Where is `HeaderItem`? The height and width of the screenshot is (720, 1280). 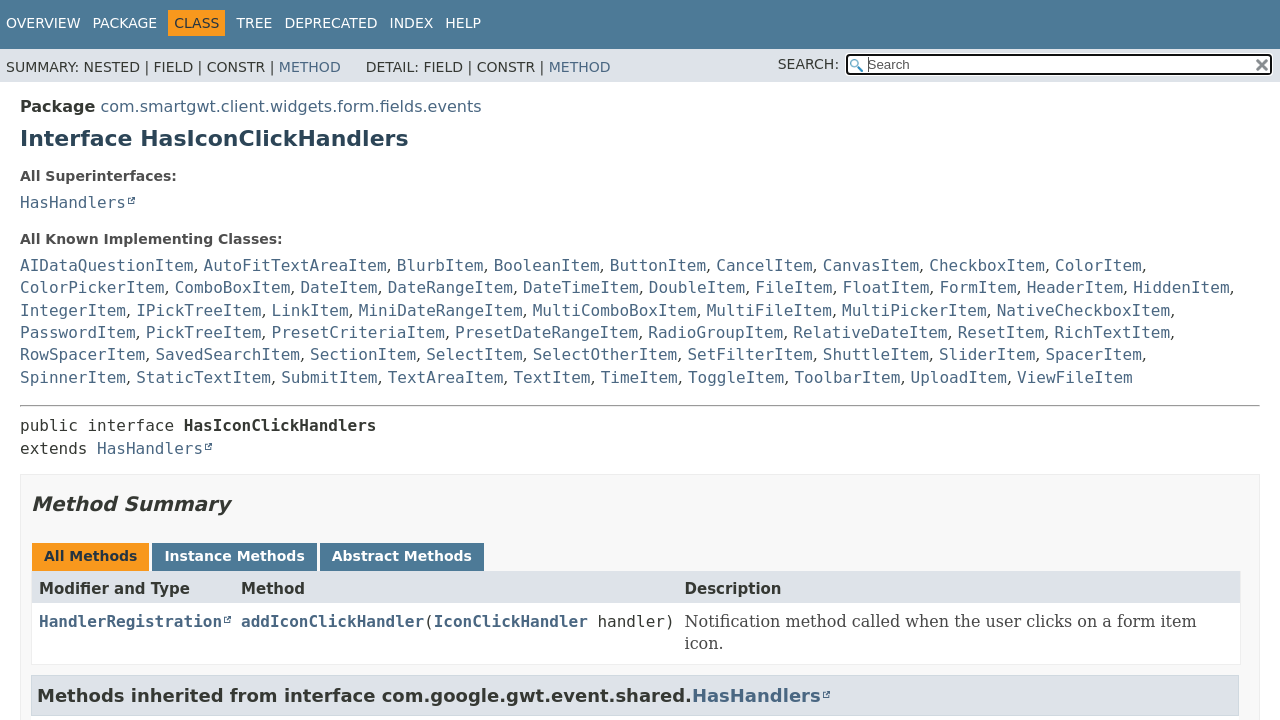
HeaderItem is located at coordinates (1075, 287).